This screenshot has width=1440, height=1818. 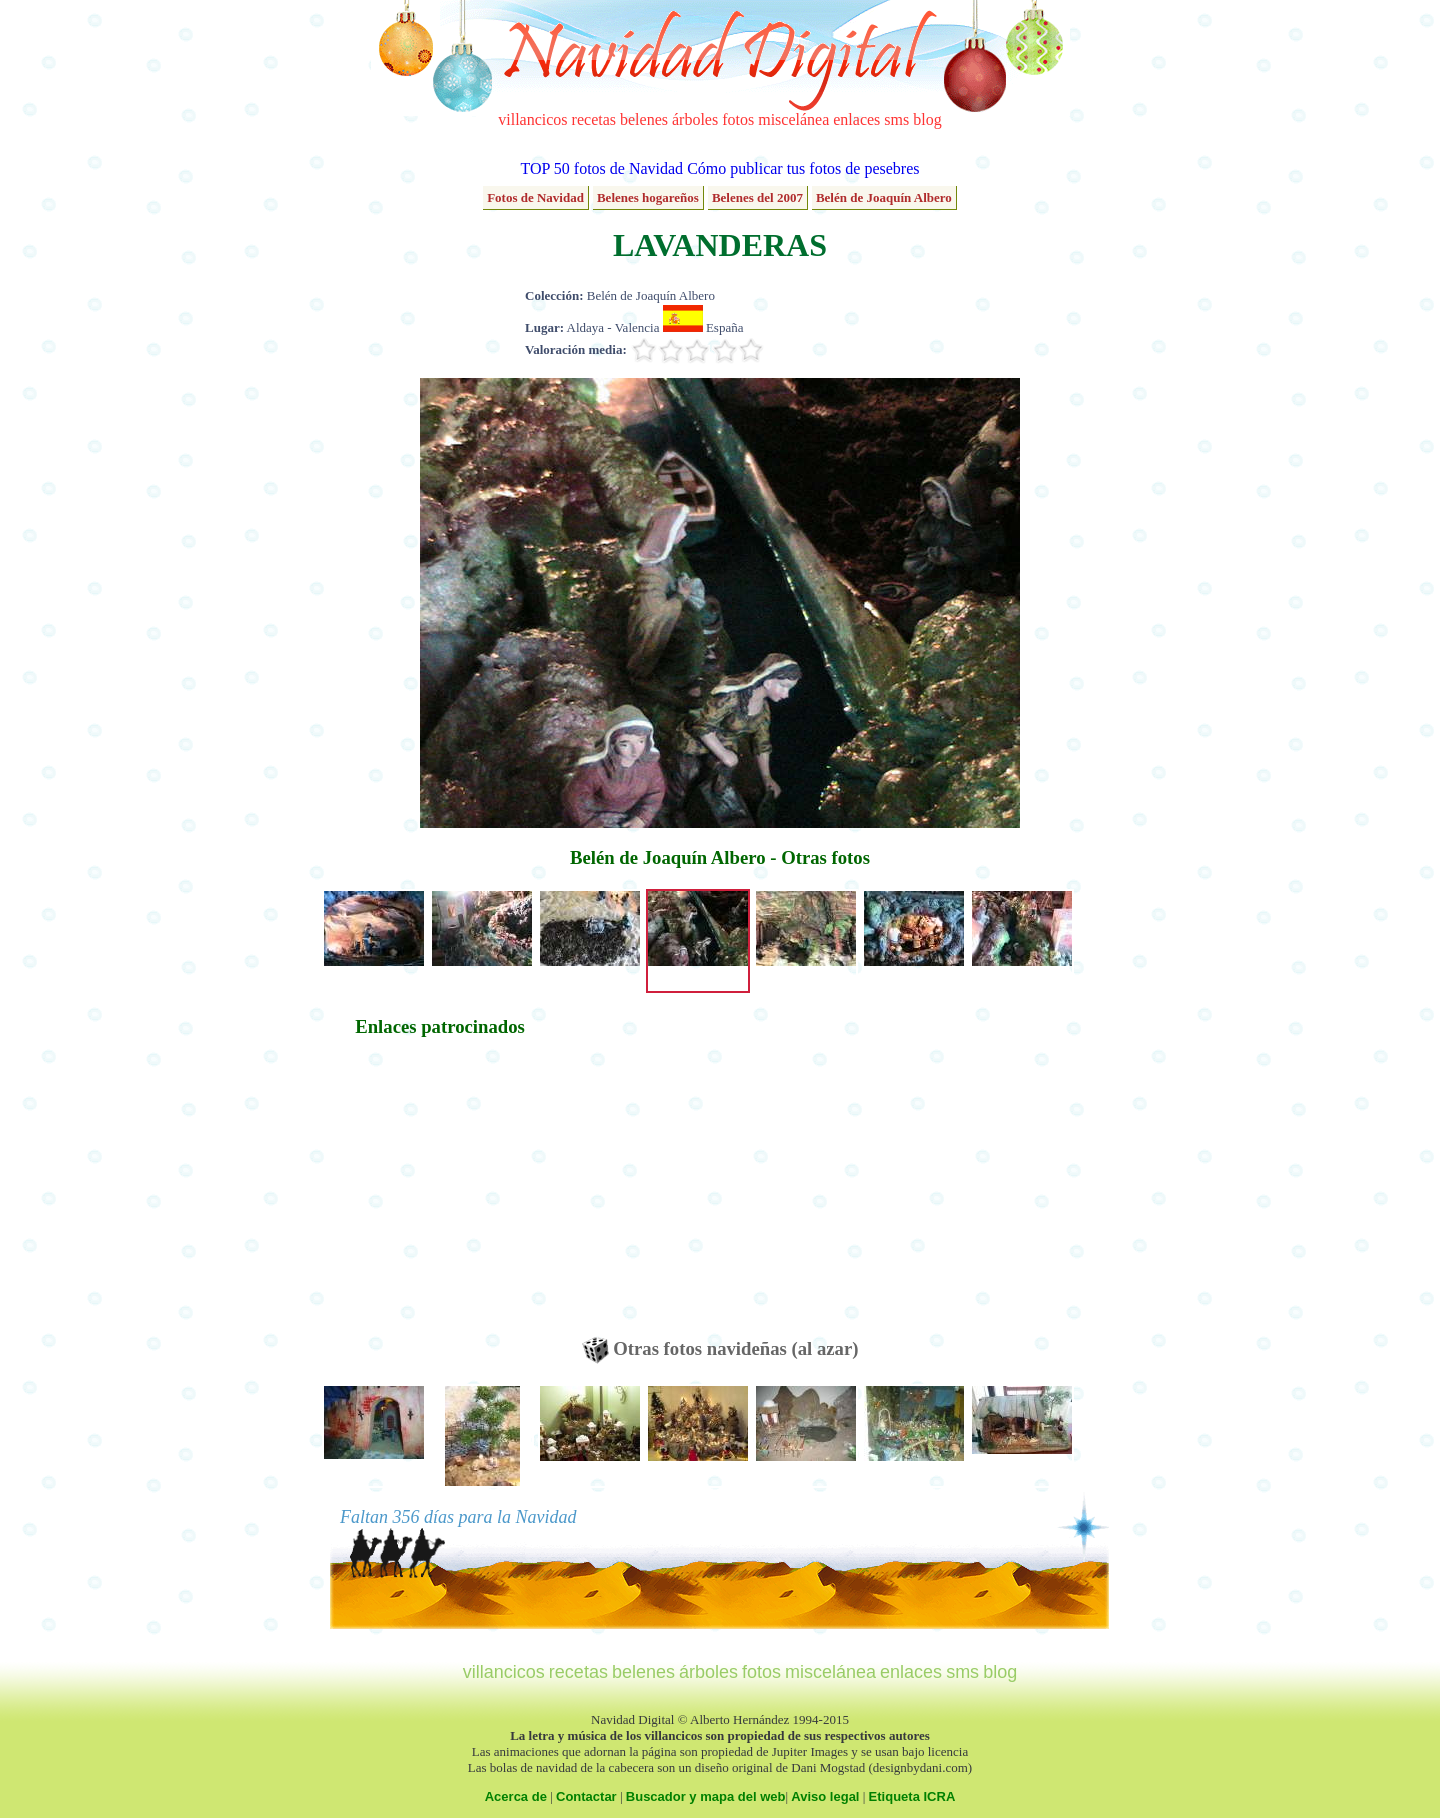 I want to click on belenes, so click(x=644, y=119).